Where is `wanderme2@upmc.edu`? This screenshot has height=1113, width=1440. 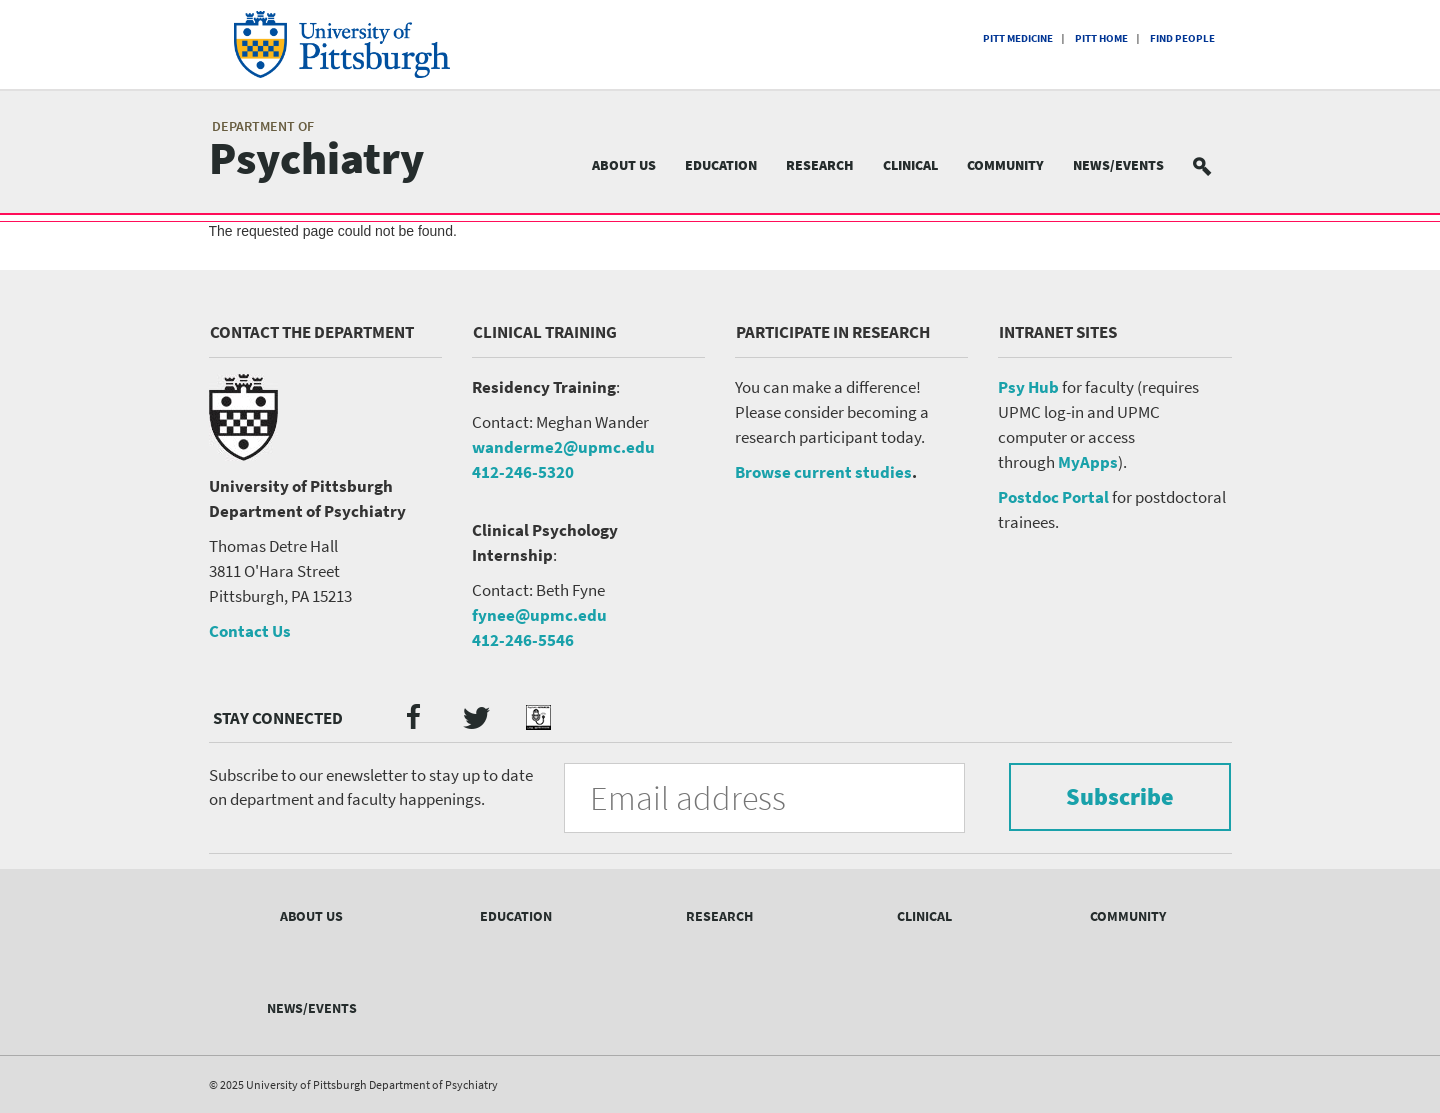 wanderme2@upmc.edu is located at coordinates (563, 447).